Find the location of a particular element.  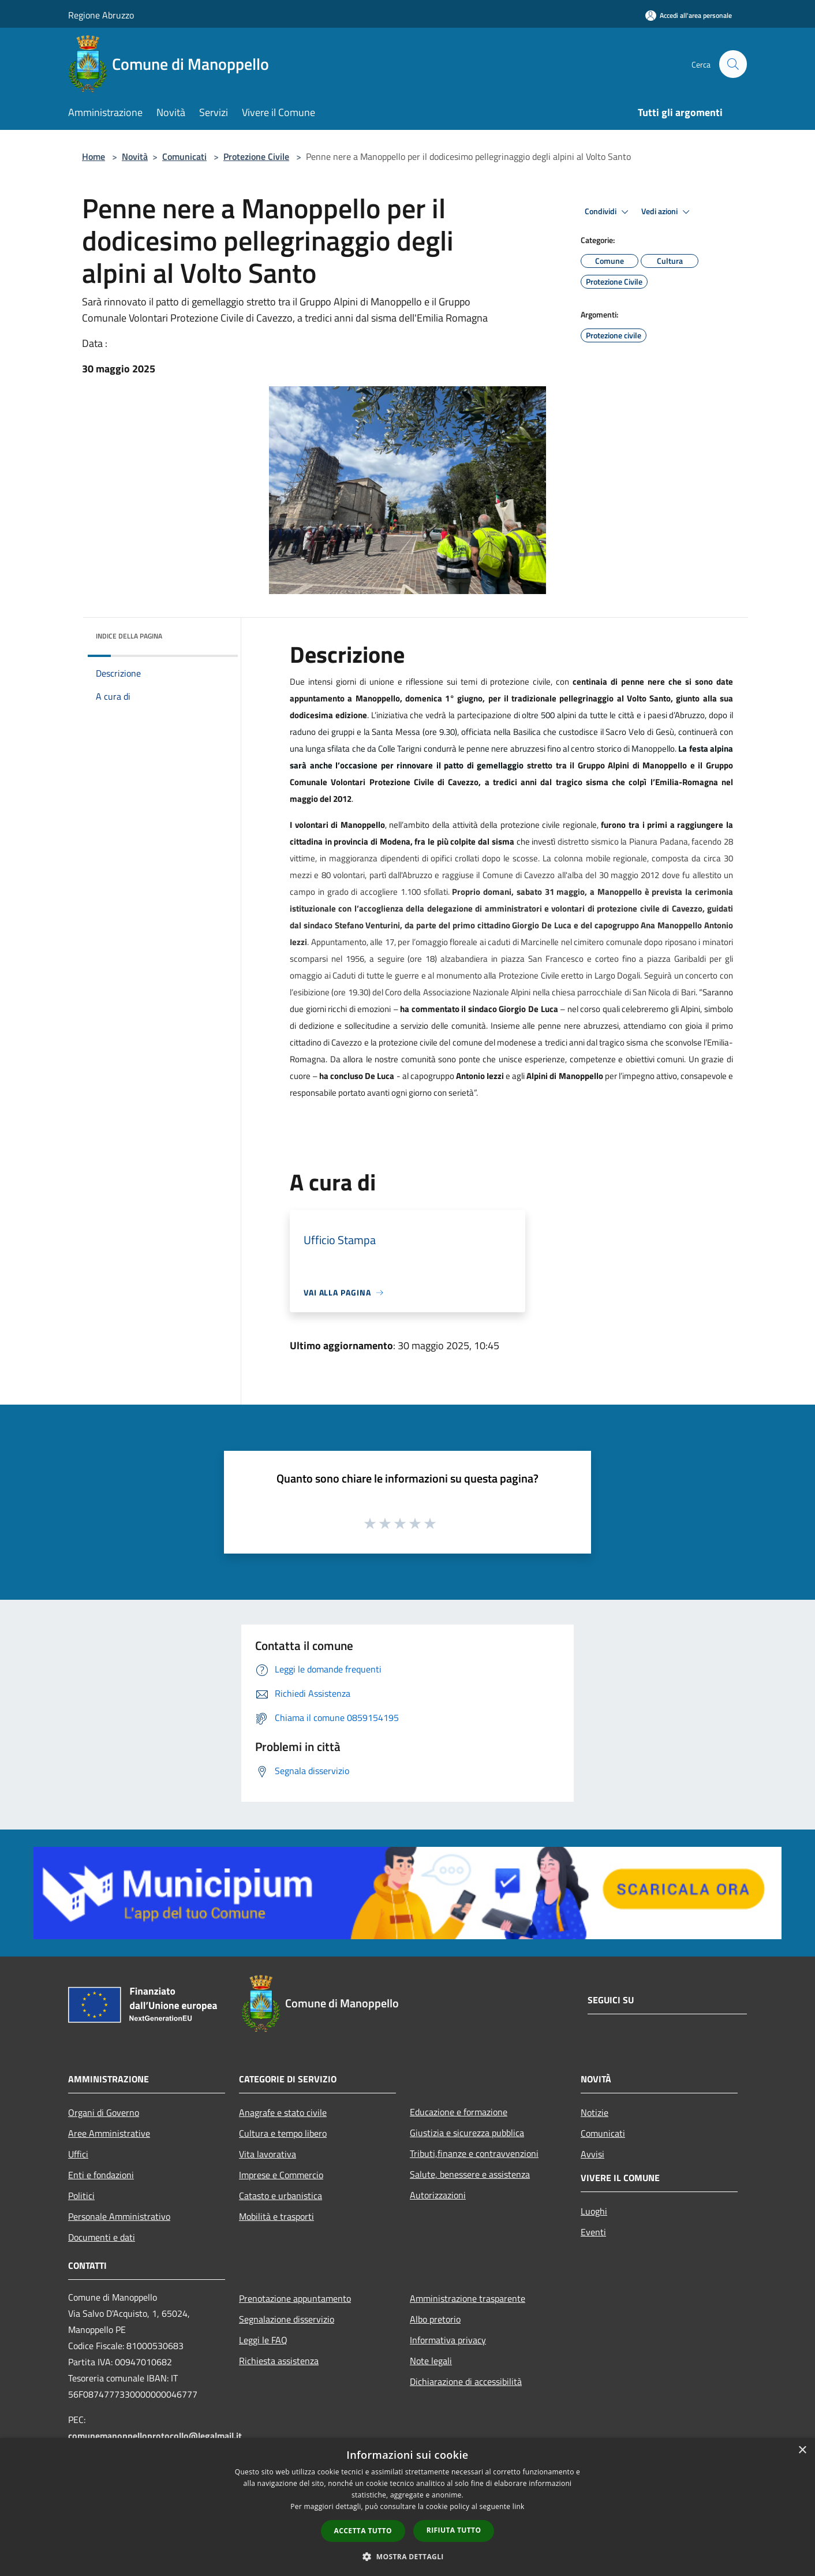

Vedi azioni is located at coordinates (667, 212).